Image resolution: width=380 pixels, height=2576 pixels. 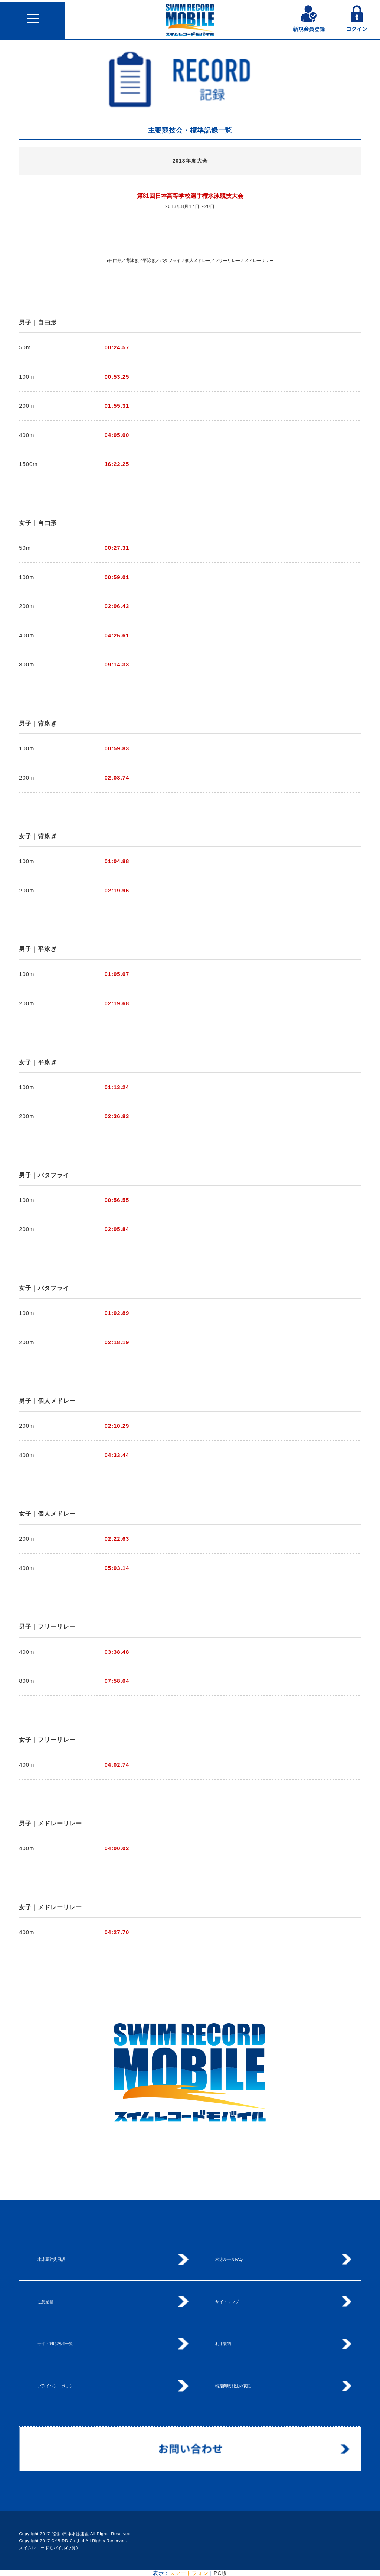 What do you see at coordinates (233, 2386) in the screenshot?
I see `特定商取引法の表記` at bounding box center [233, 2386].